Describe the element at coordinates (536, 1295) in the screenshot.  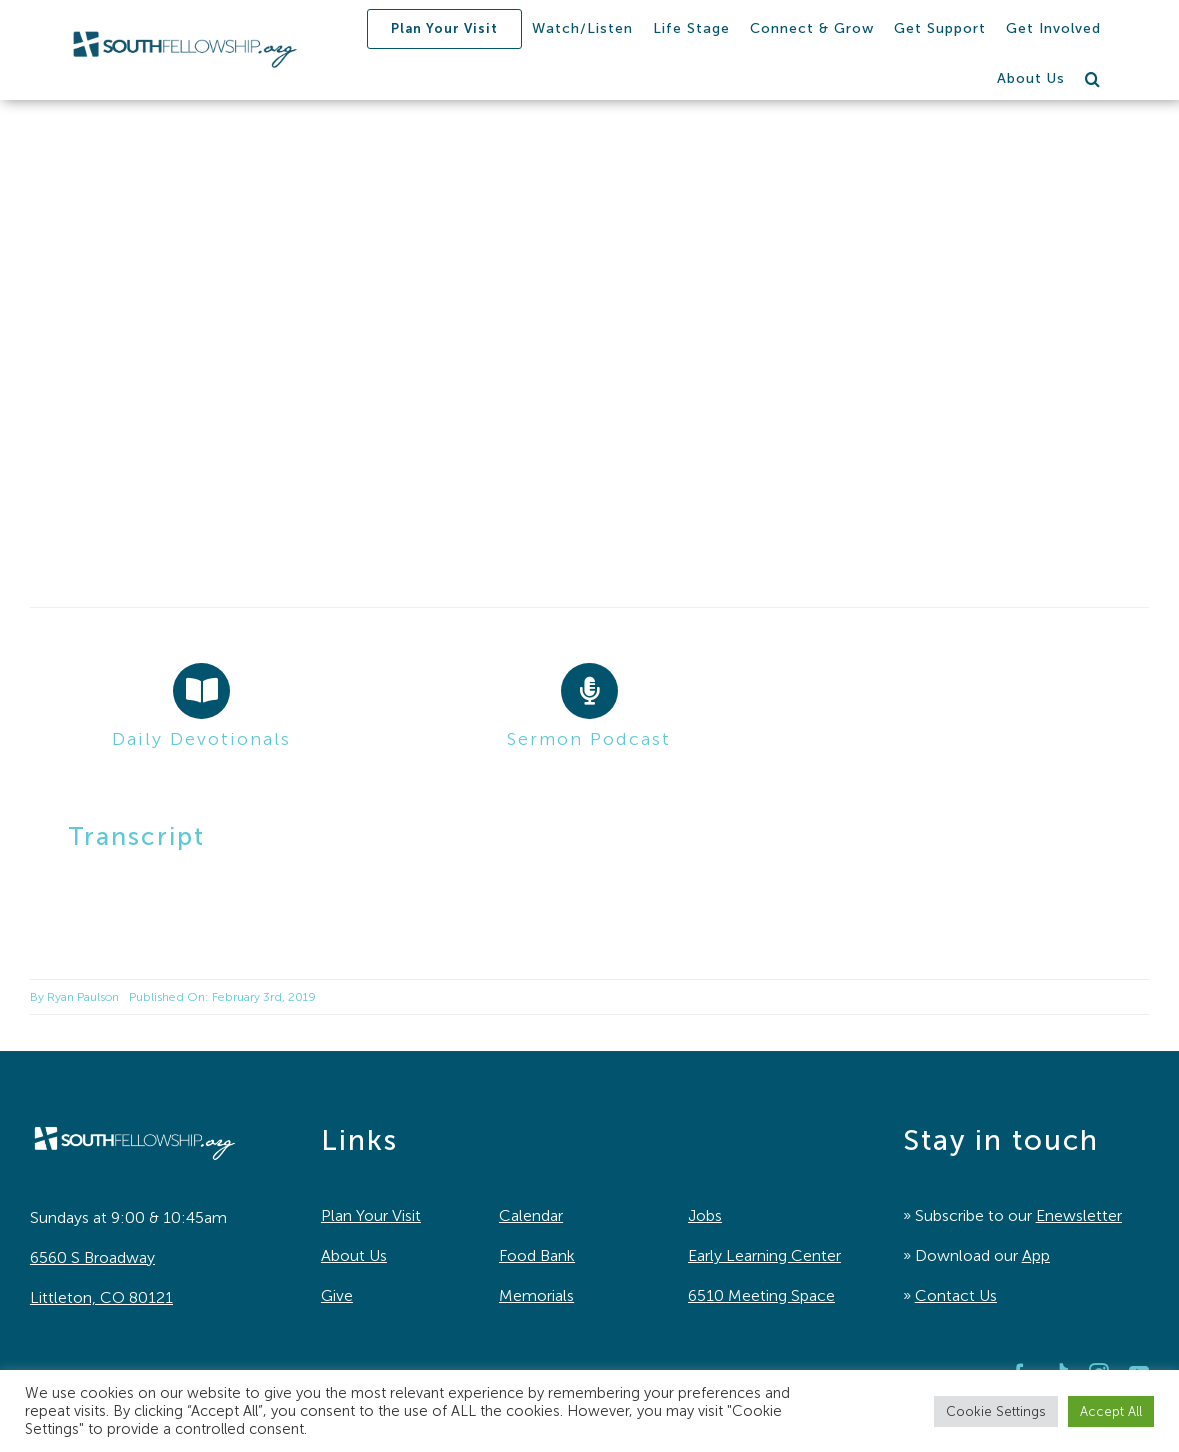
I see `Memorials` at that location.